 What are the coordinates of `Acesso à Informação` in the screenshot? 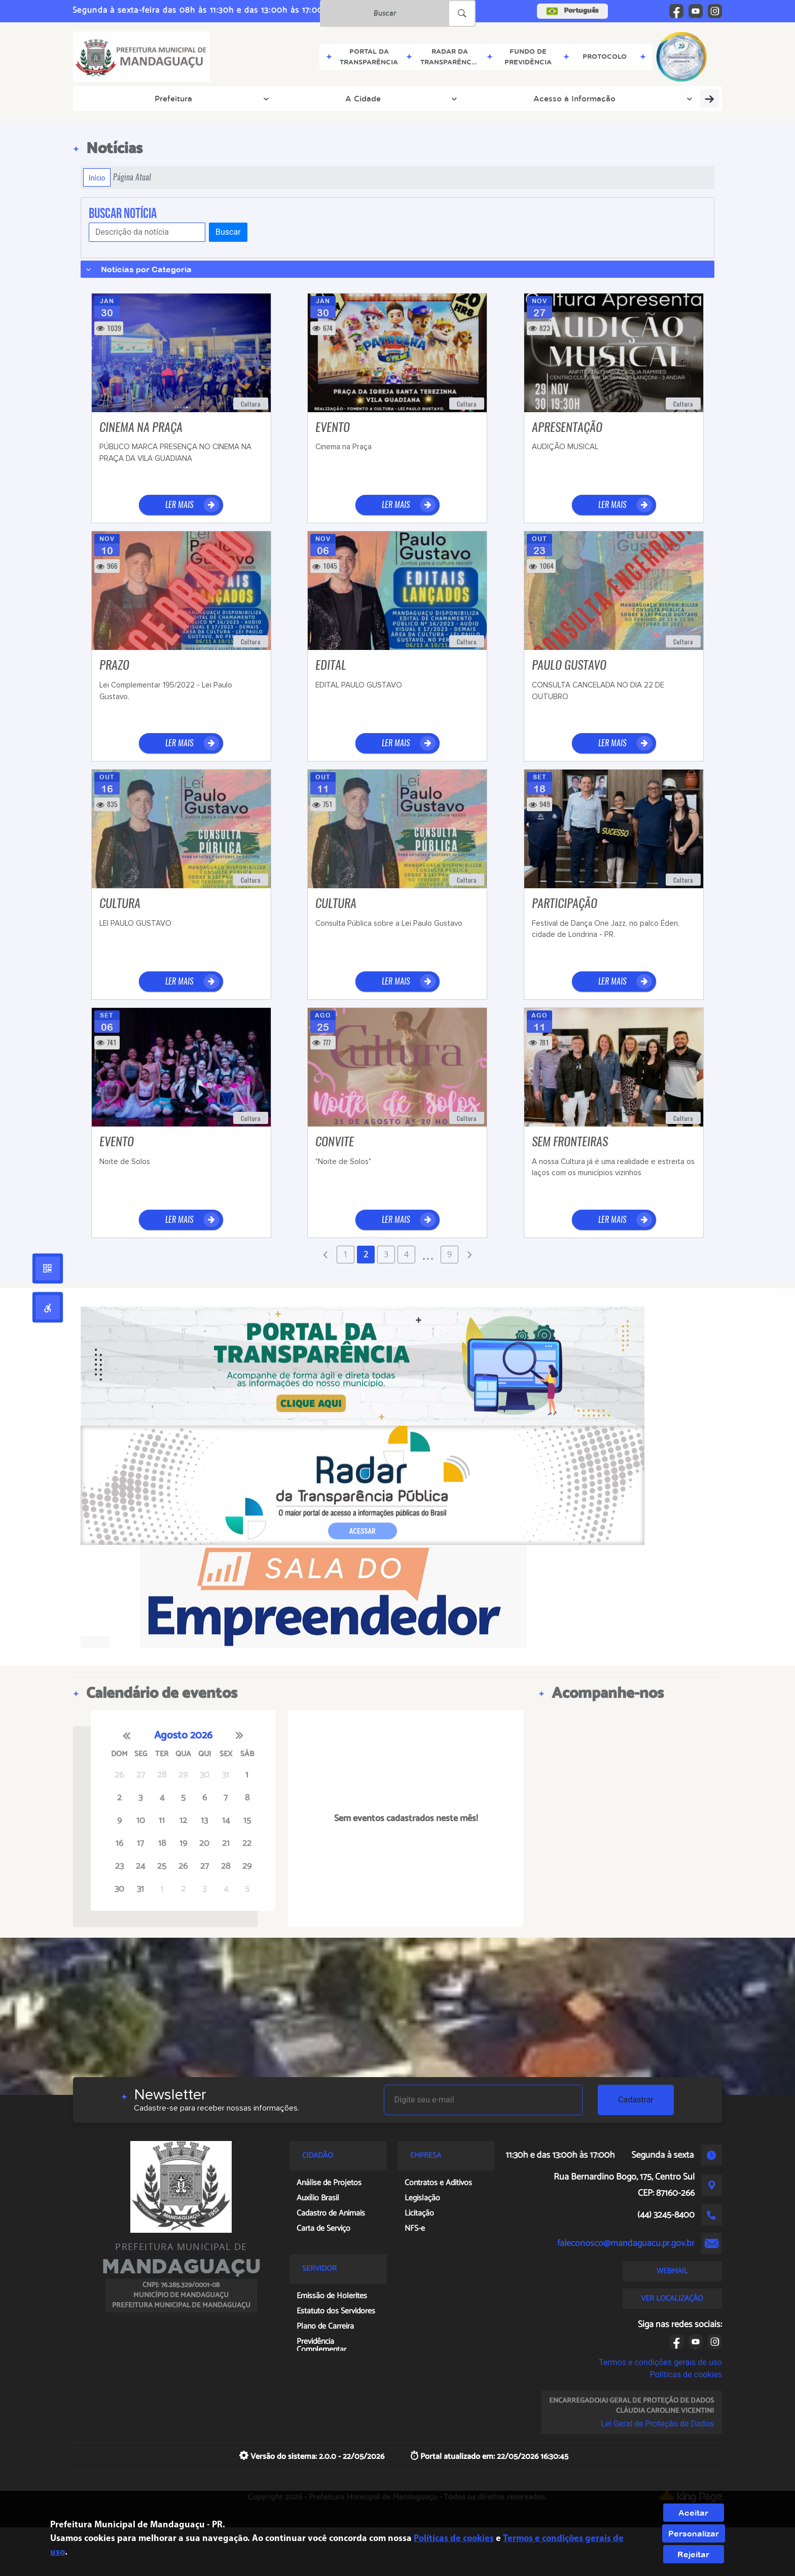 It's located at (249, 98).